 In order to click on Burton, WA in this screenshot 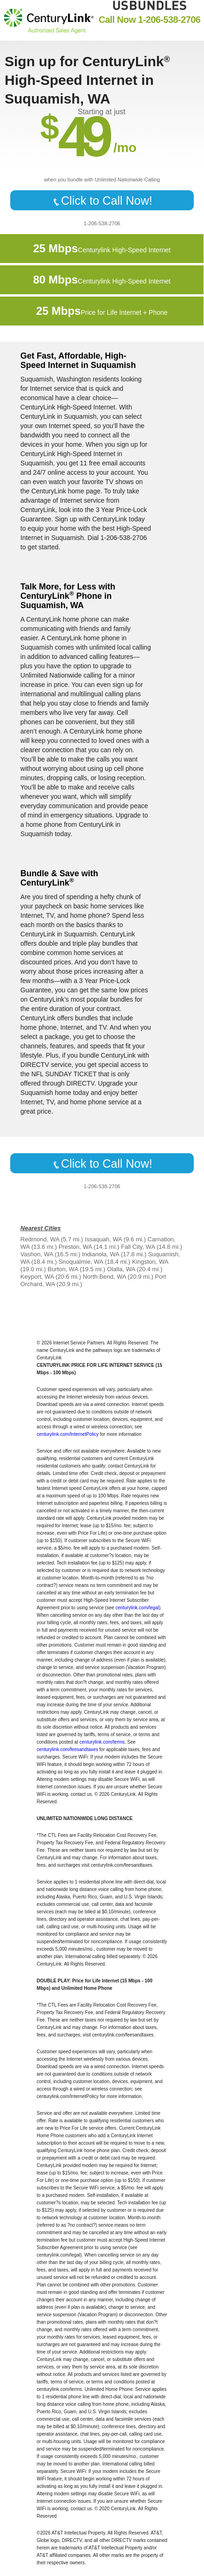, I will do `click(63, 1269)`.